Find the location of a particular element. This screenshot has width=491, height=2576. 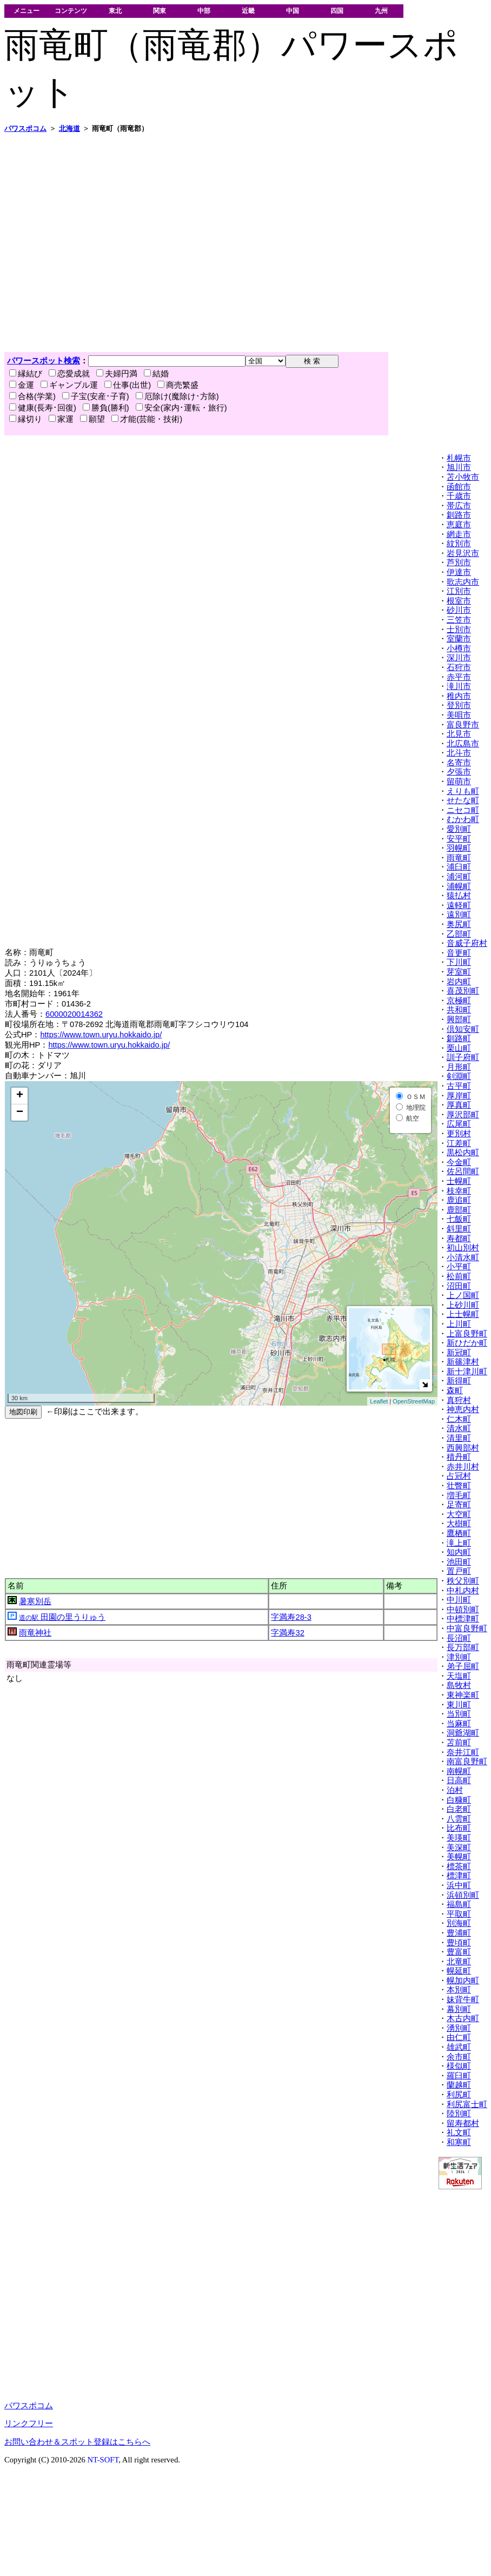

お問い合わせ＆スポット登録はこちらへ is located at coordinates (77, 2442).